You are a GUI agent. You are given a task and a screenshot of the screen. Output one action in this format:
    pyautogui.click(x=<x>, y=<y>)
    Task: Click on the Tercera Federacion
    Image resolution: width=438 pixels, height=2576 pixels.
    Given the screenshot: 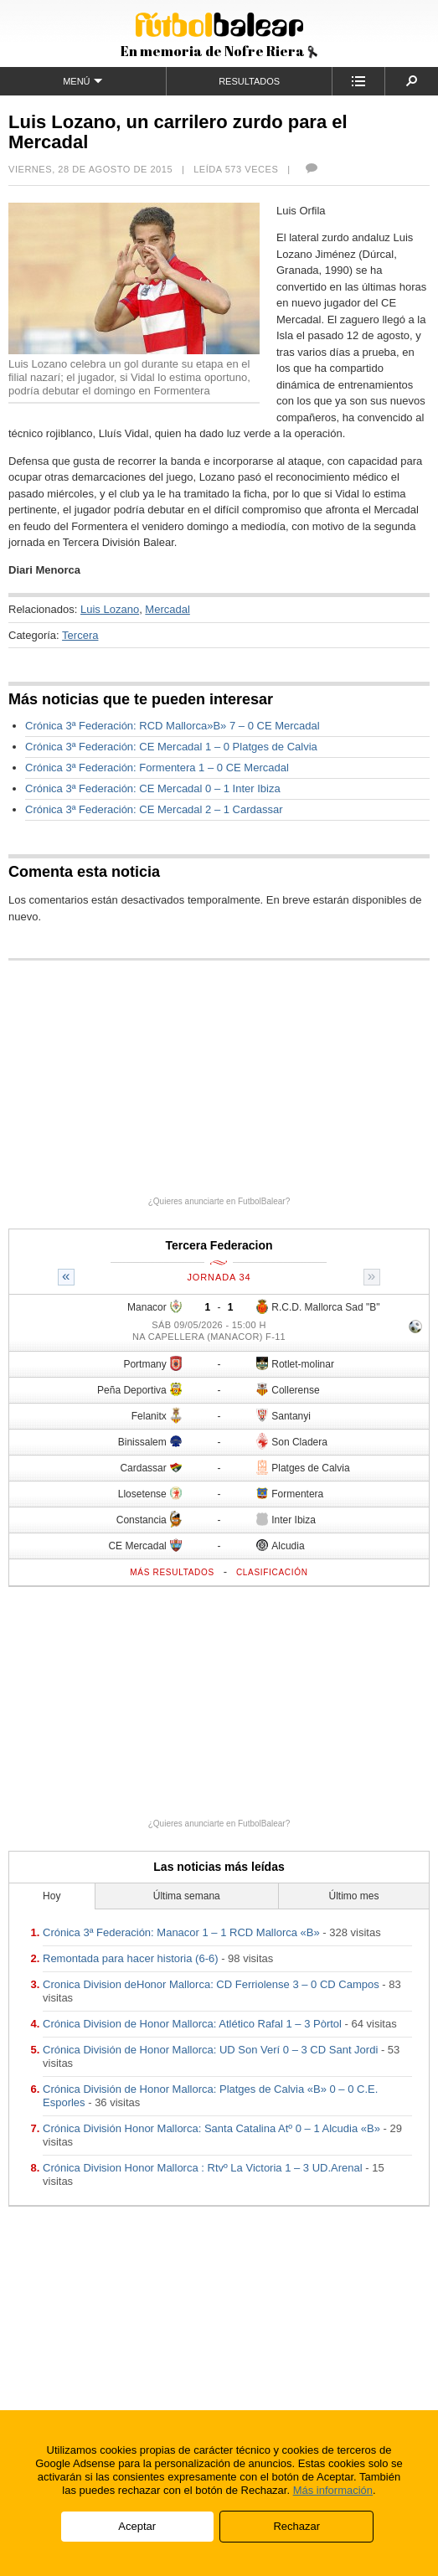 What is the action you would take?
    pyautogui.click(x=218, y=1245)
    